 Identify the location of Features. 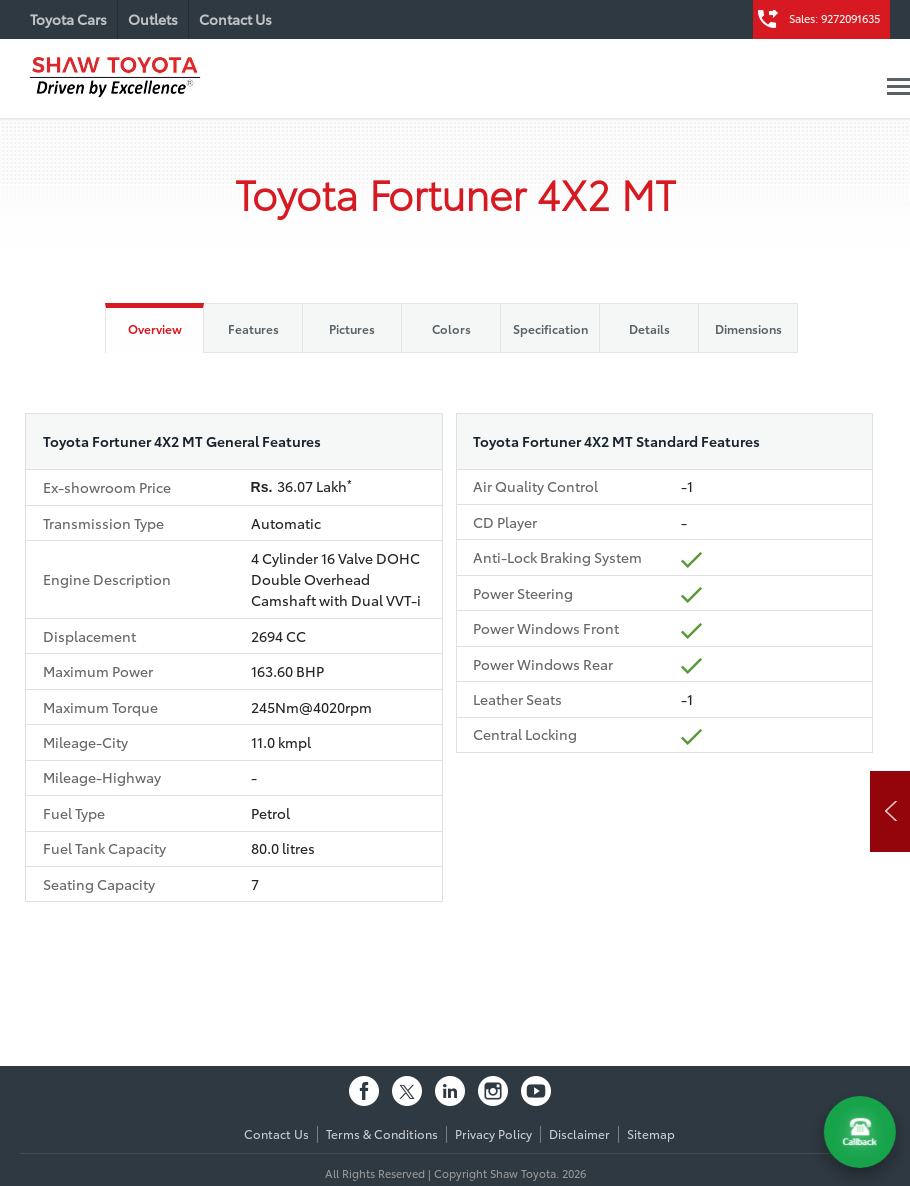
(253, 328).